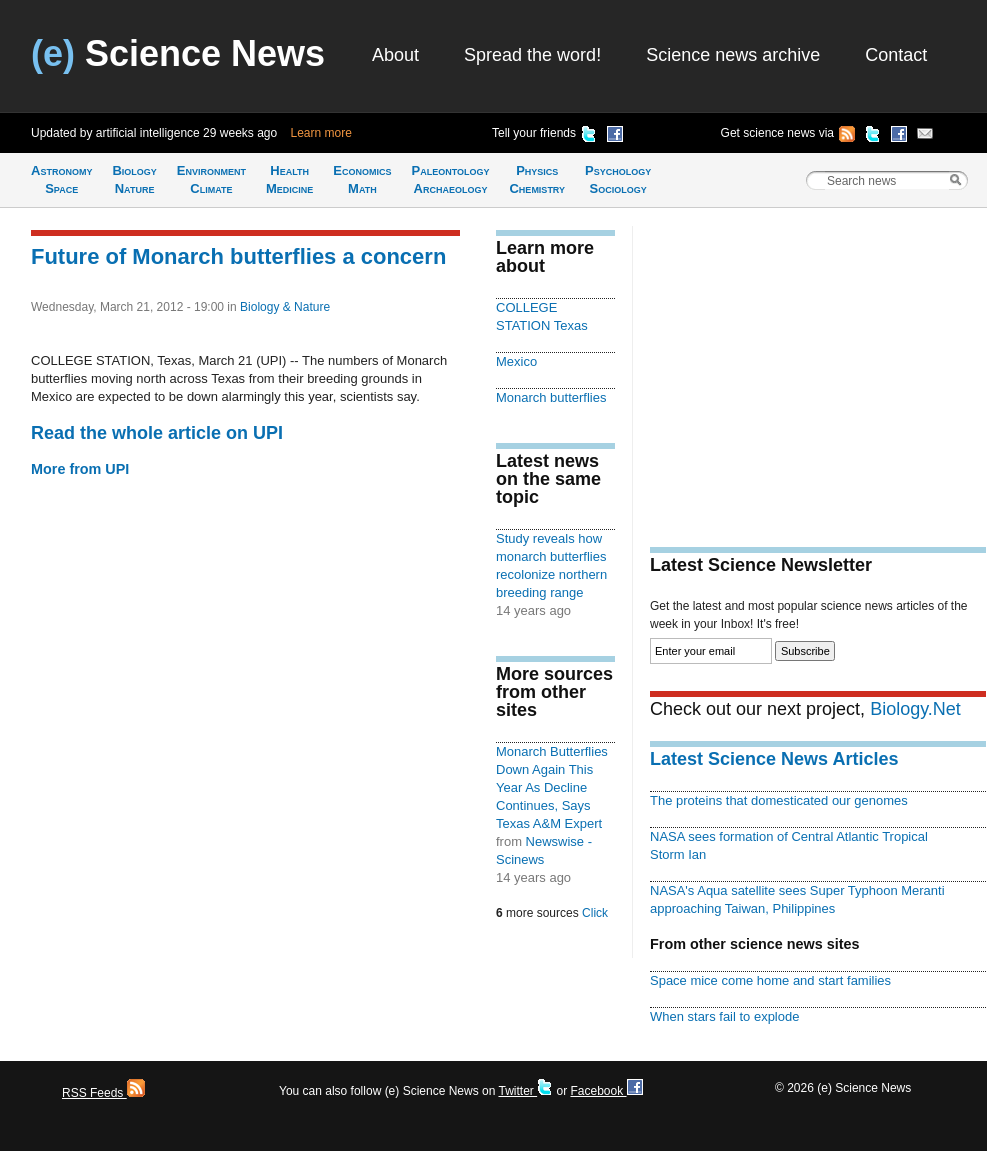 This screenshot has width=987, height=1151. What do you see at coordinates (770, 980) in the screenshot?
I see `Space mice come home and start families` at bounding box center [770, 980].